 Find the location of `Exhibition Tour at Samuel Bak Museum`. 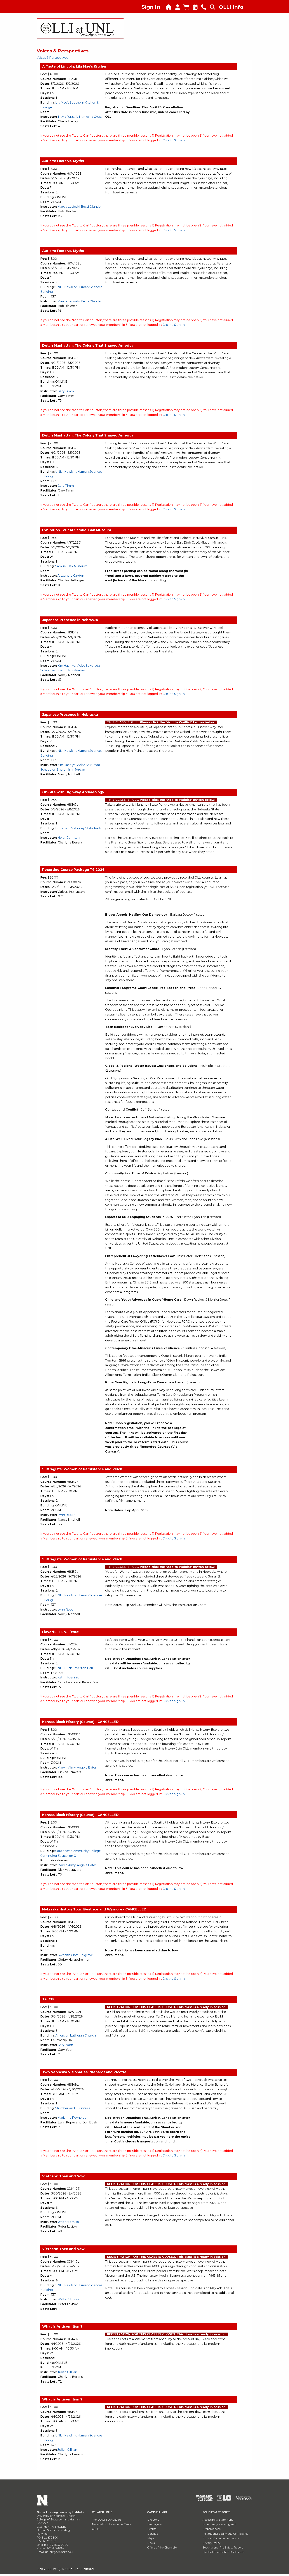

Exhibition Tour at Samuel Bak Museum is located at coordinates (76, 530).